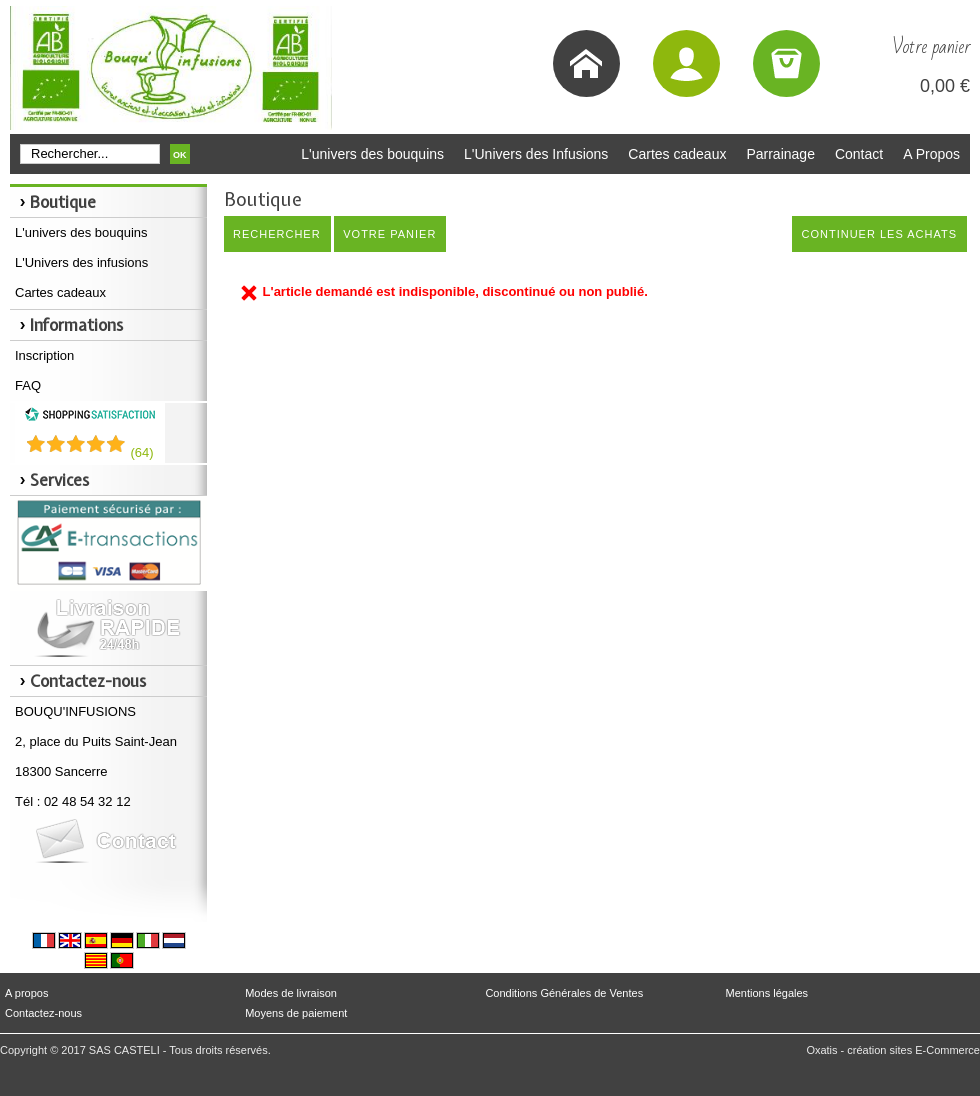 This screenshot has height=1096, width=980. Describe the element at coordinates (859, 154) in the screenshot. I see `Contact` at that location.